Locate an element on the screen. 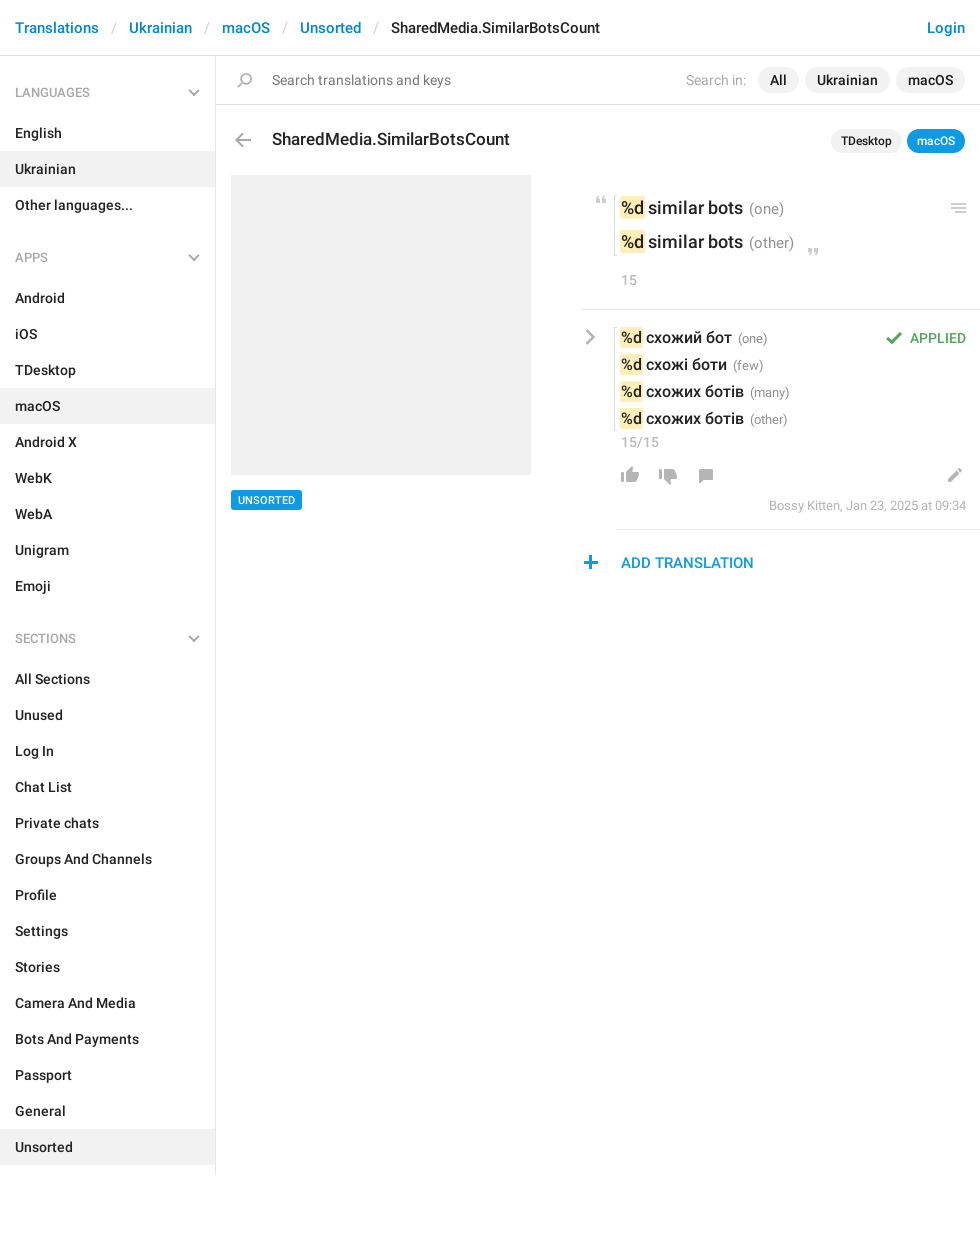 The image size is (980, 1245). Login is located at coordinates (946, 28).